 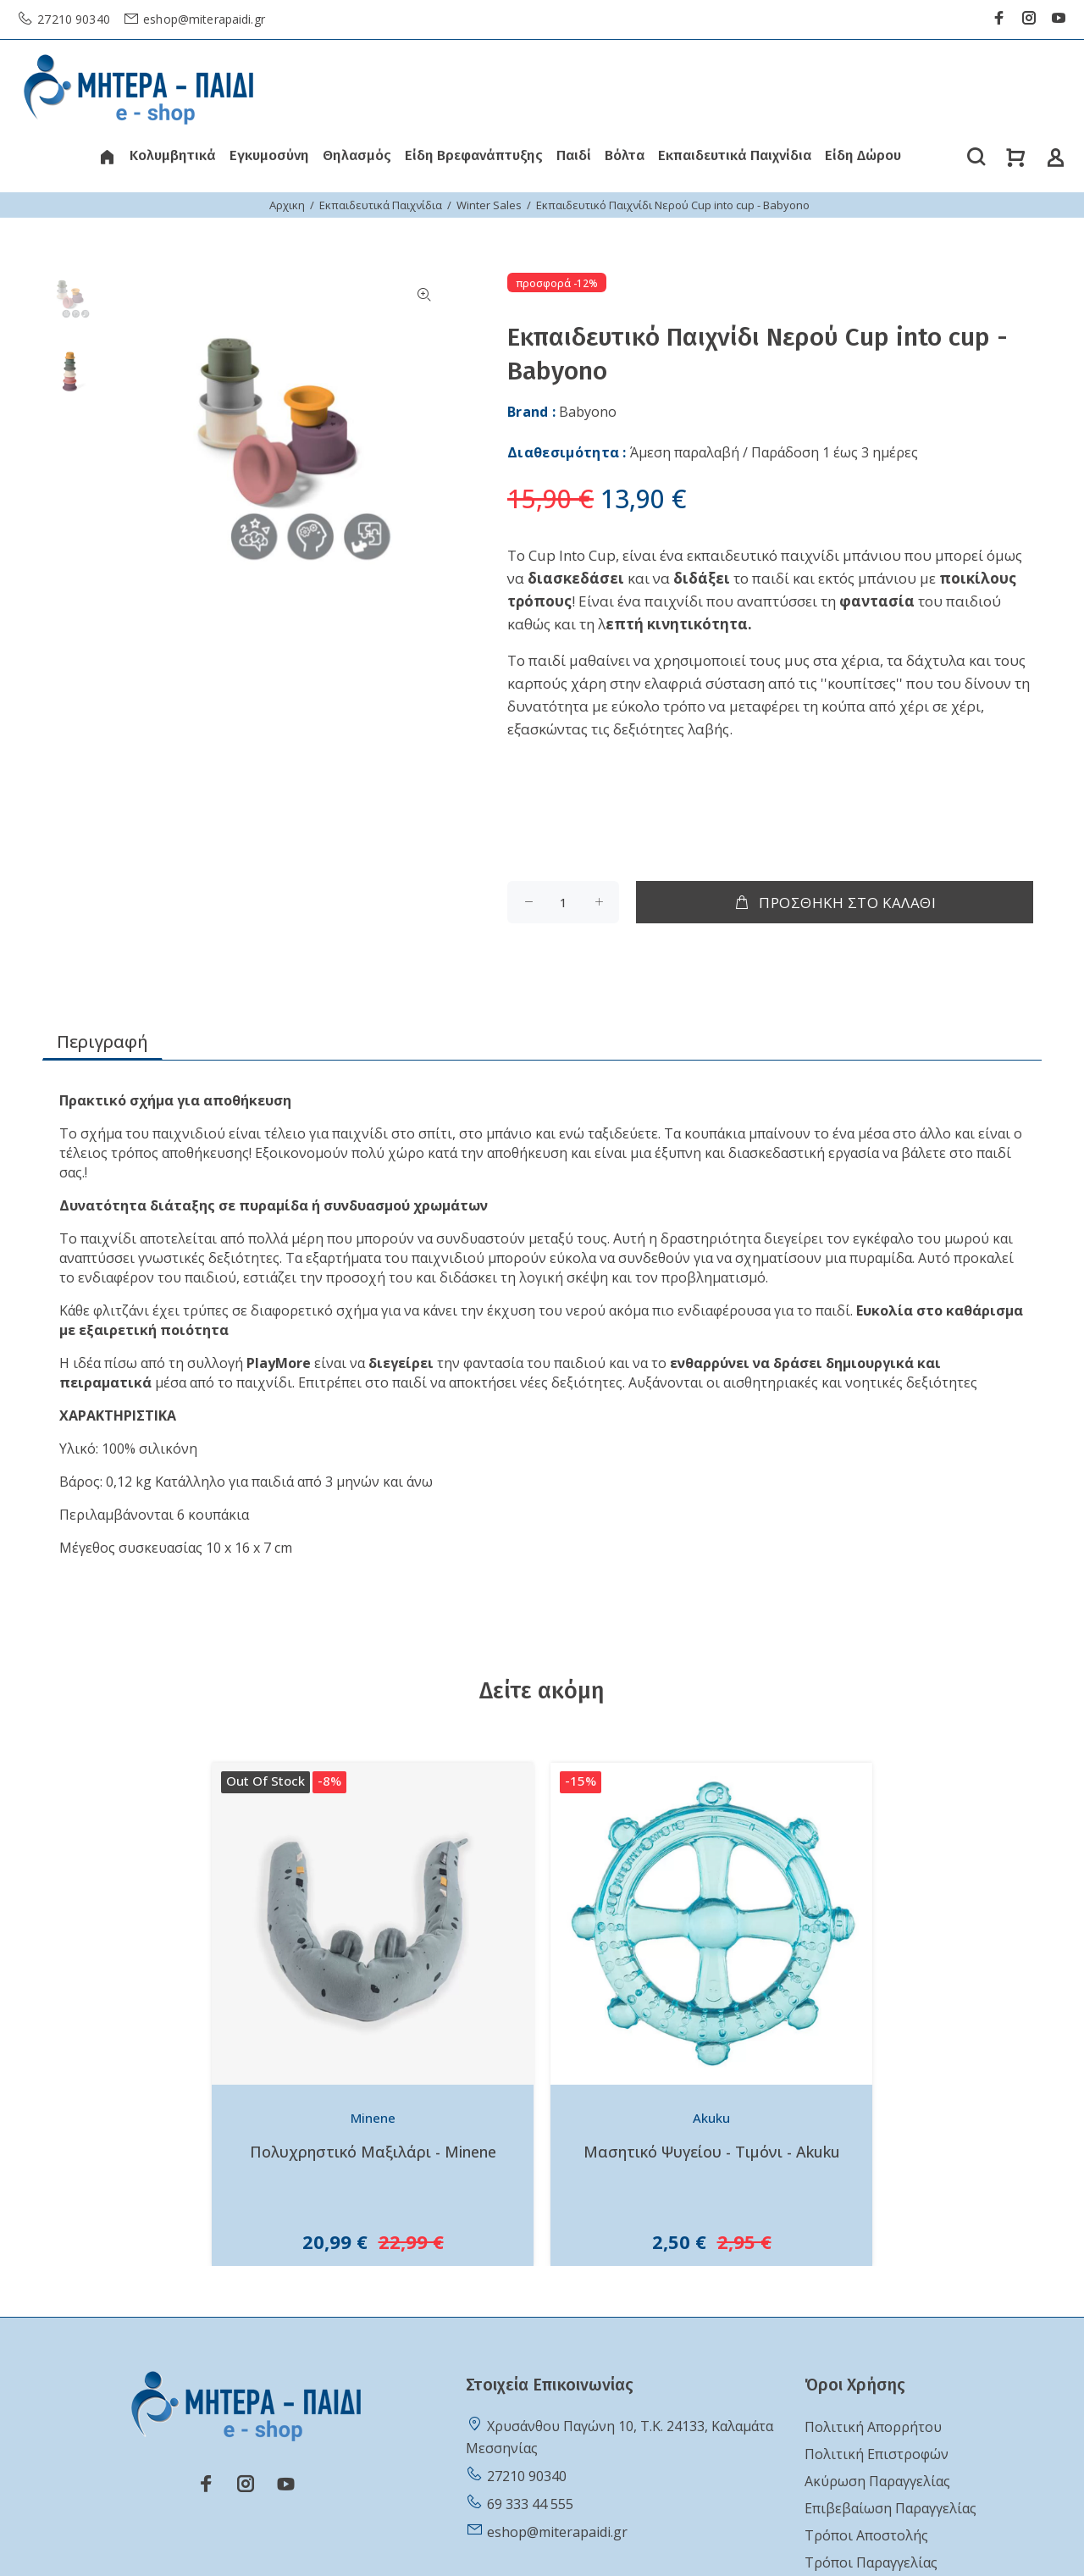 What do you see at coordinates (866, 2535) in the screenshot?
I see `Τρόποι Αποστολής` at bounding box center [866, 2535].